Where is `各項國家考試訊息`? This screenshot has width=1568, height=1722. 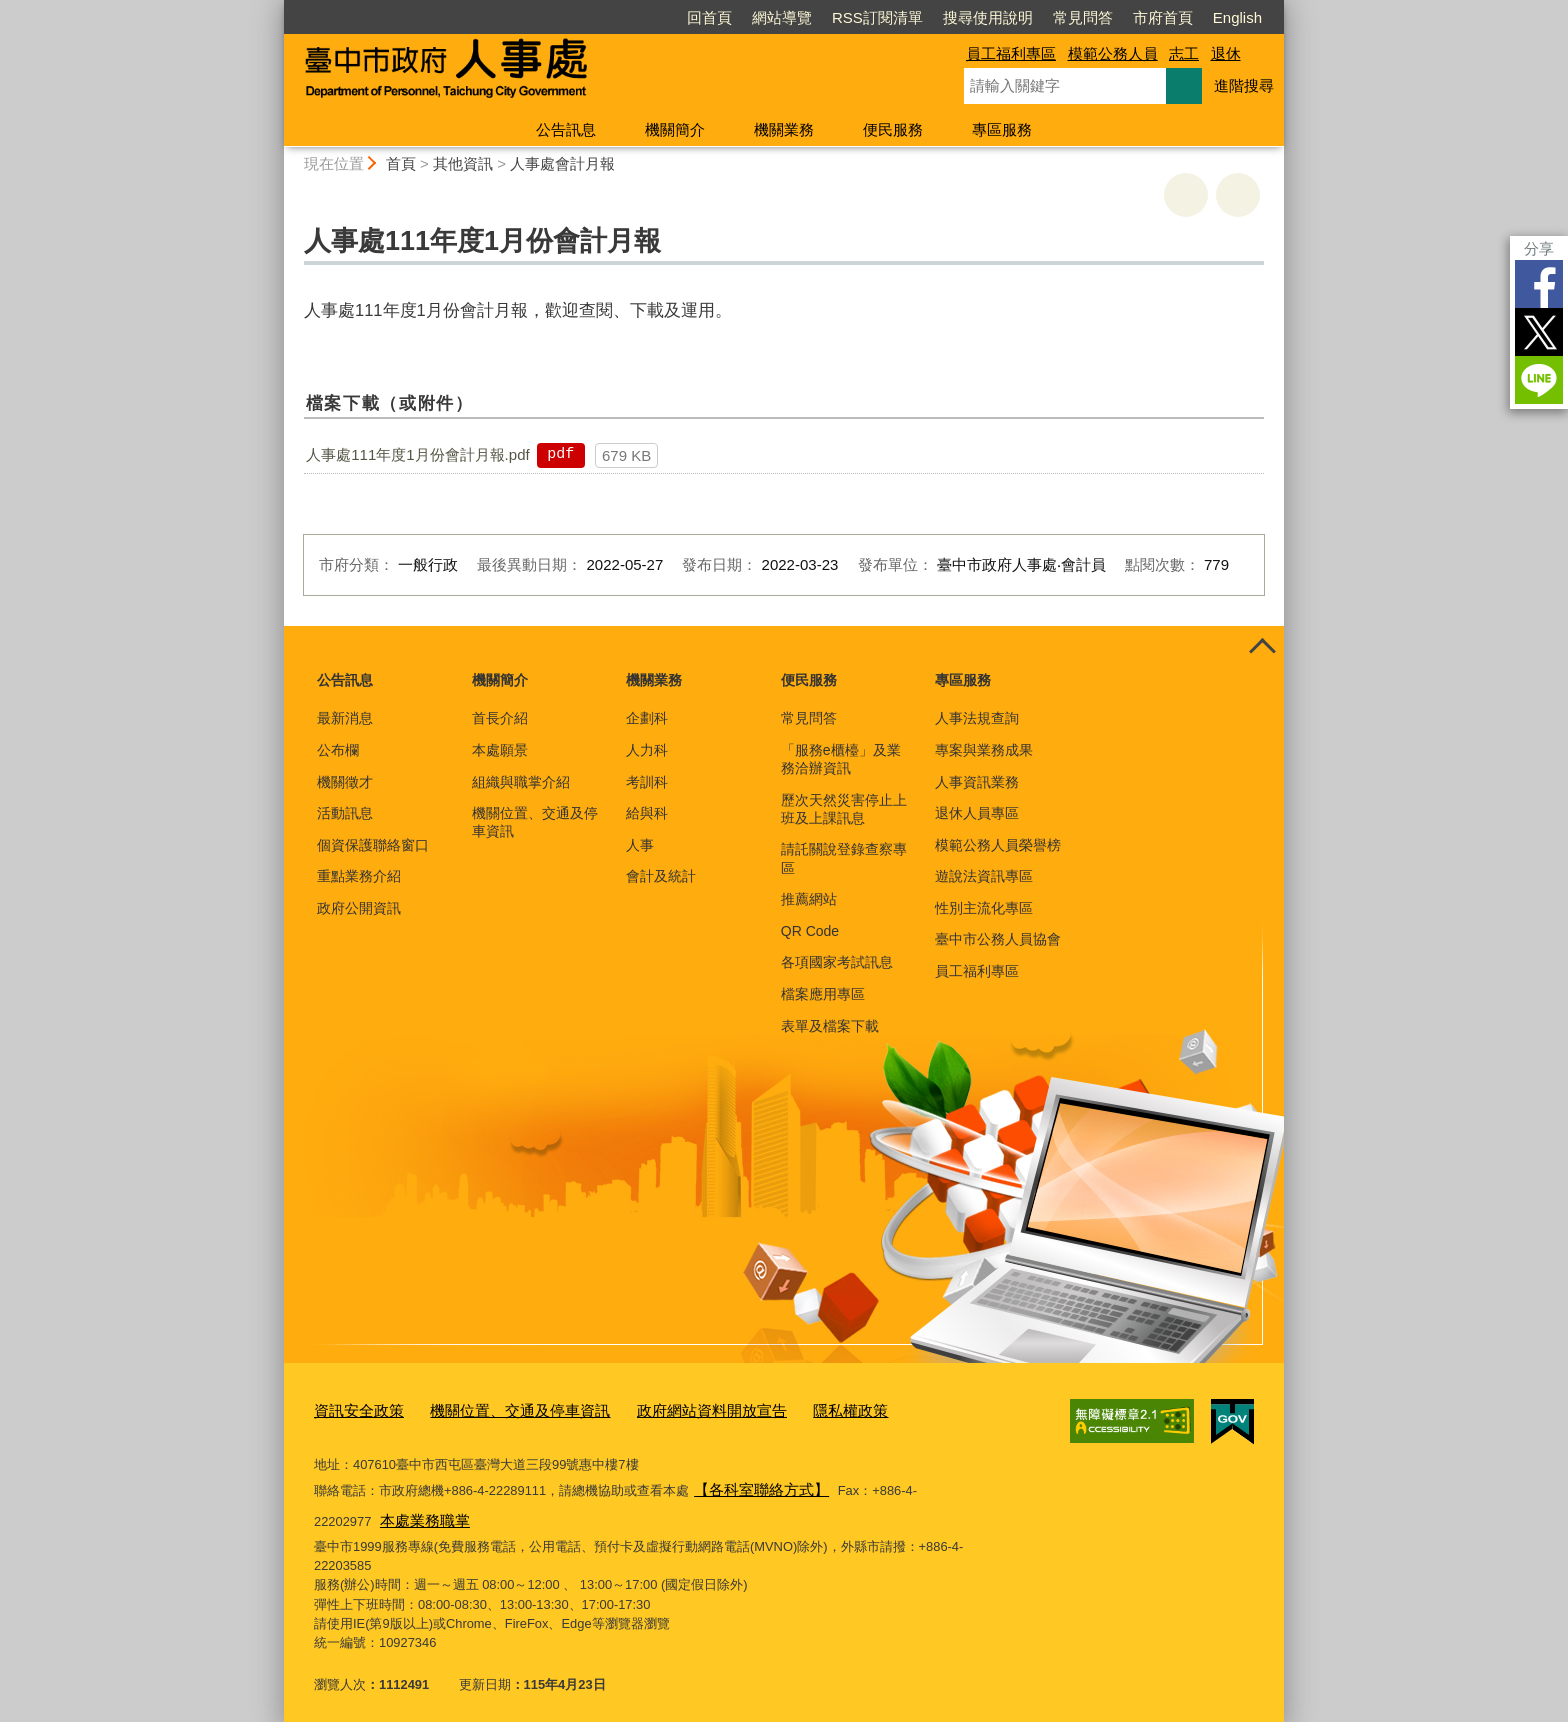 各項國家考試訊息 is located at coordinates (837, 962).